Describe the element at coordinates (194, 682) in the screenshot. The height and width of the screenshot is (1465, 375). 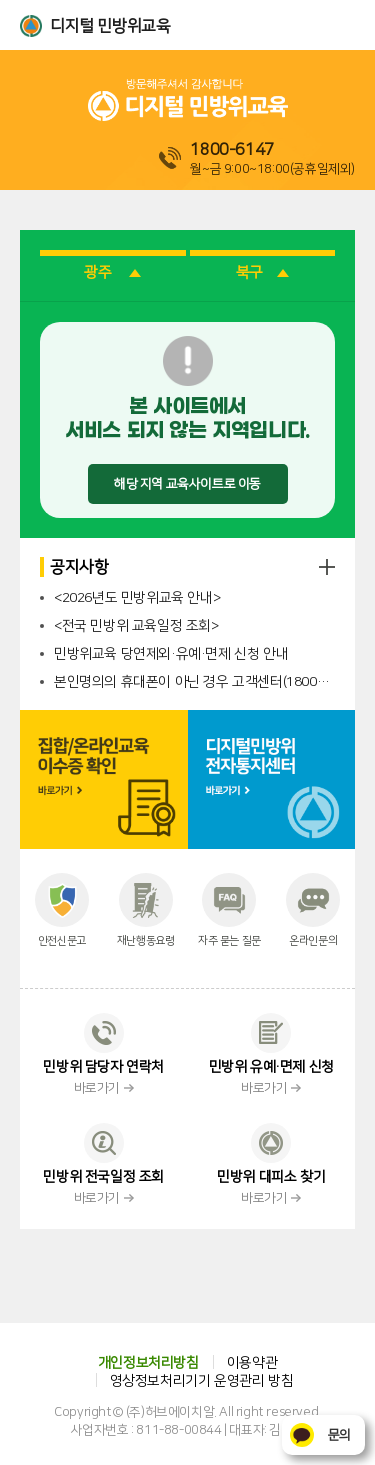
I see `본인명의의 휴대폰이 아닌 경우 고객센터(1800-6147)로 문의 바랍니다.` at that location.